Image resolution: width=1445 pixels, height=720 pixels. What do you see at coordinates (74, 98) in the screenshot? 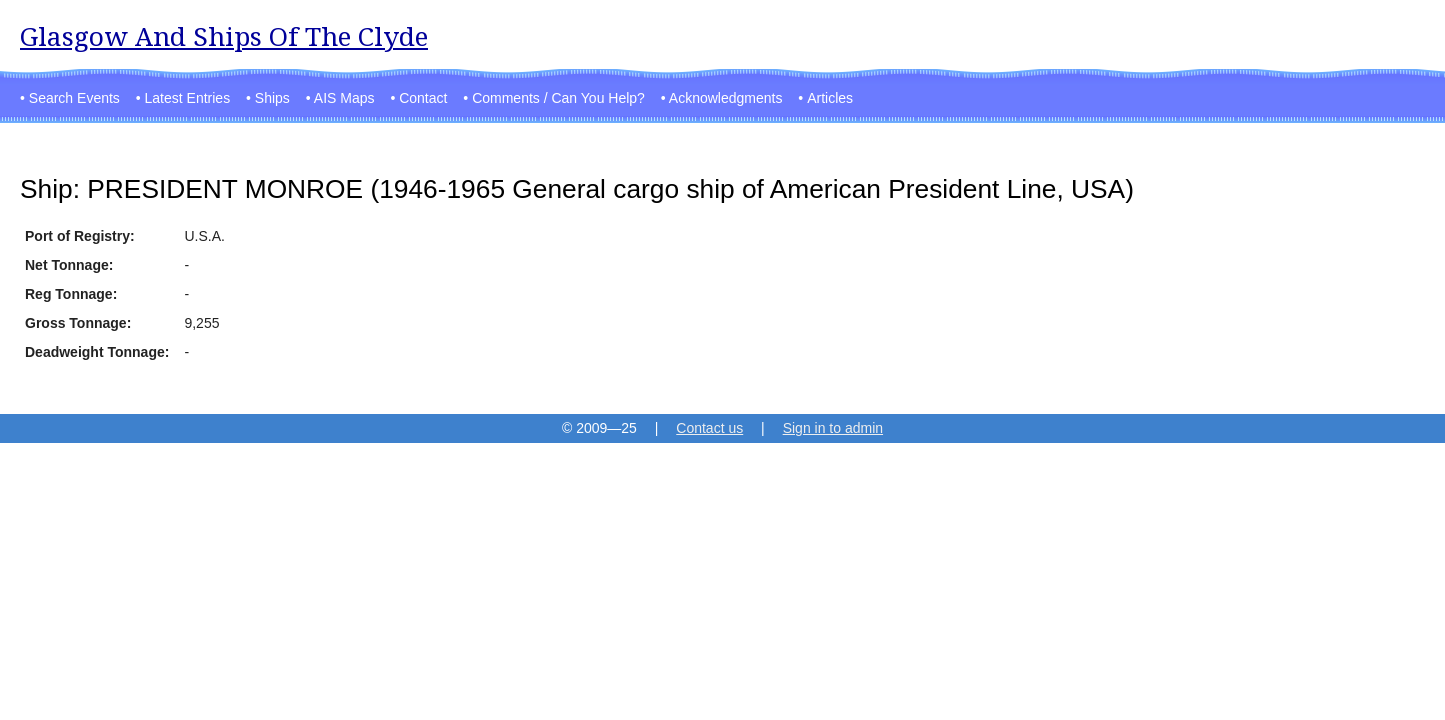
I see `Search Events` at bounding box center [74, 98].